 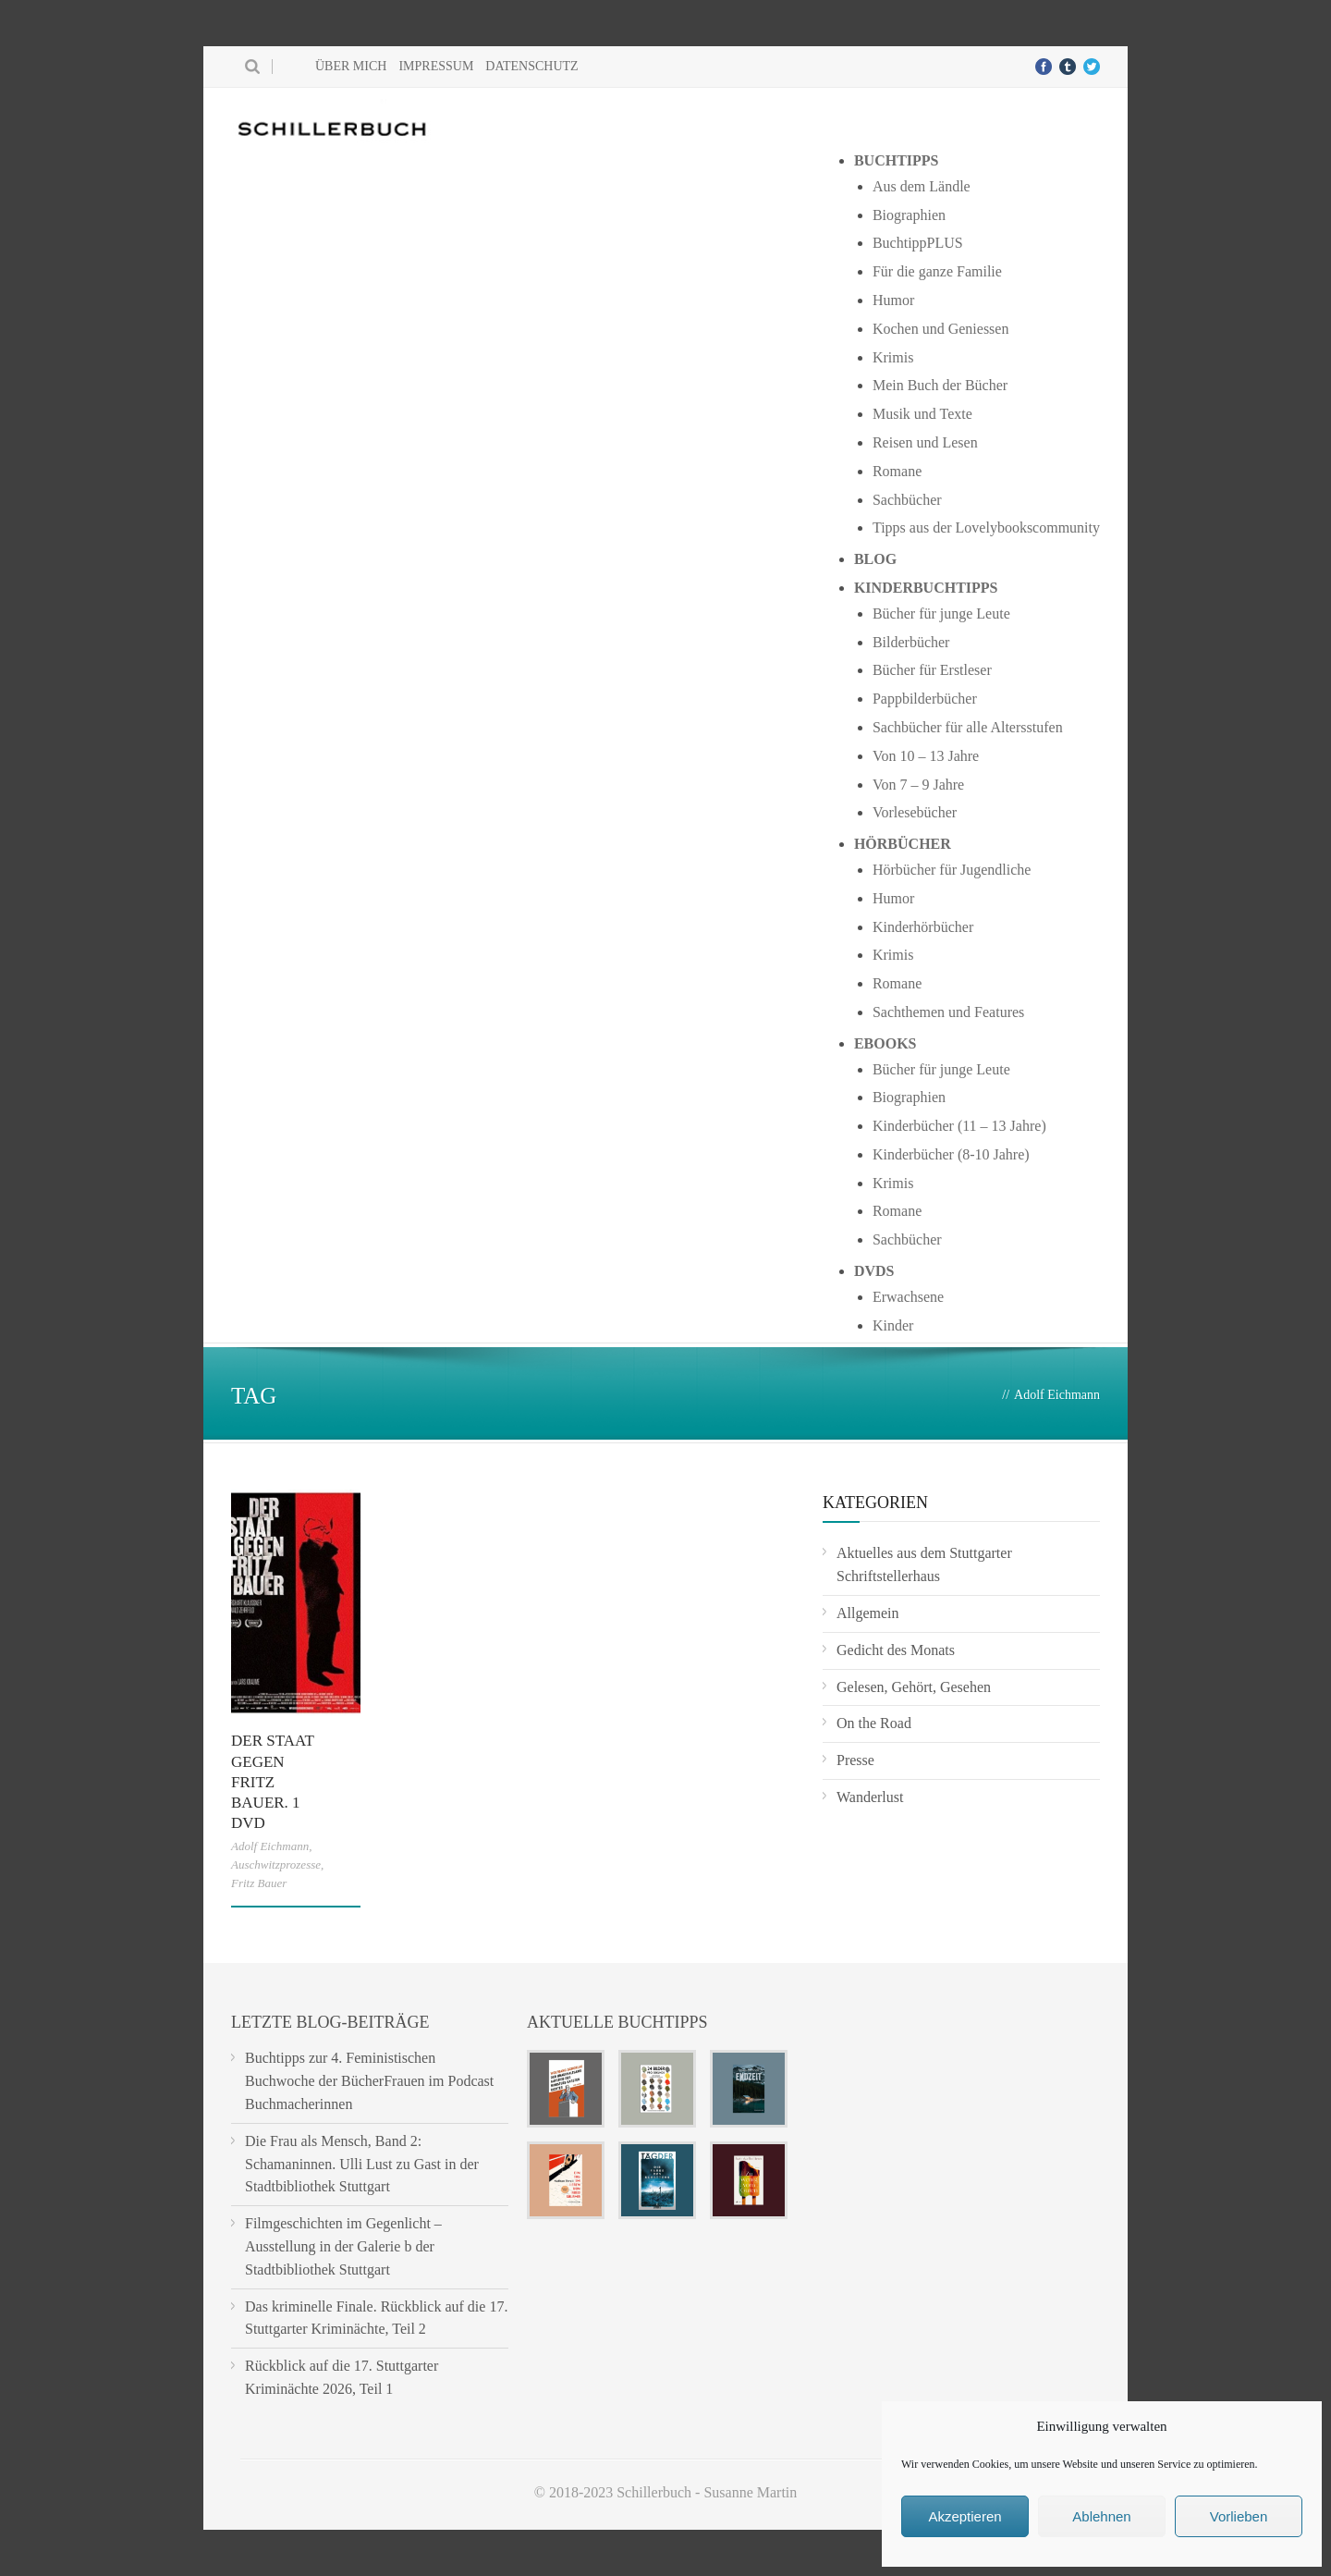 What do you see at coordinates (893, 1325) in the screenshot?
I see `Kinder` at bounding box center [893, 1325].